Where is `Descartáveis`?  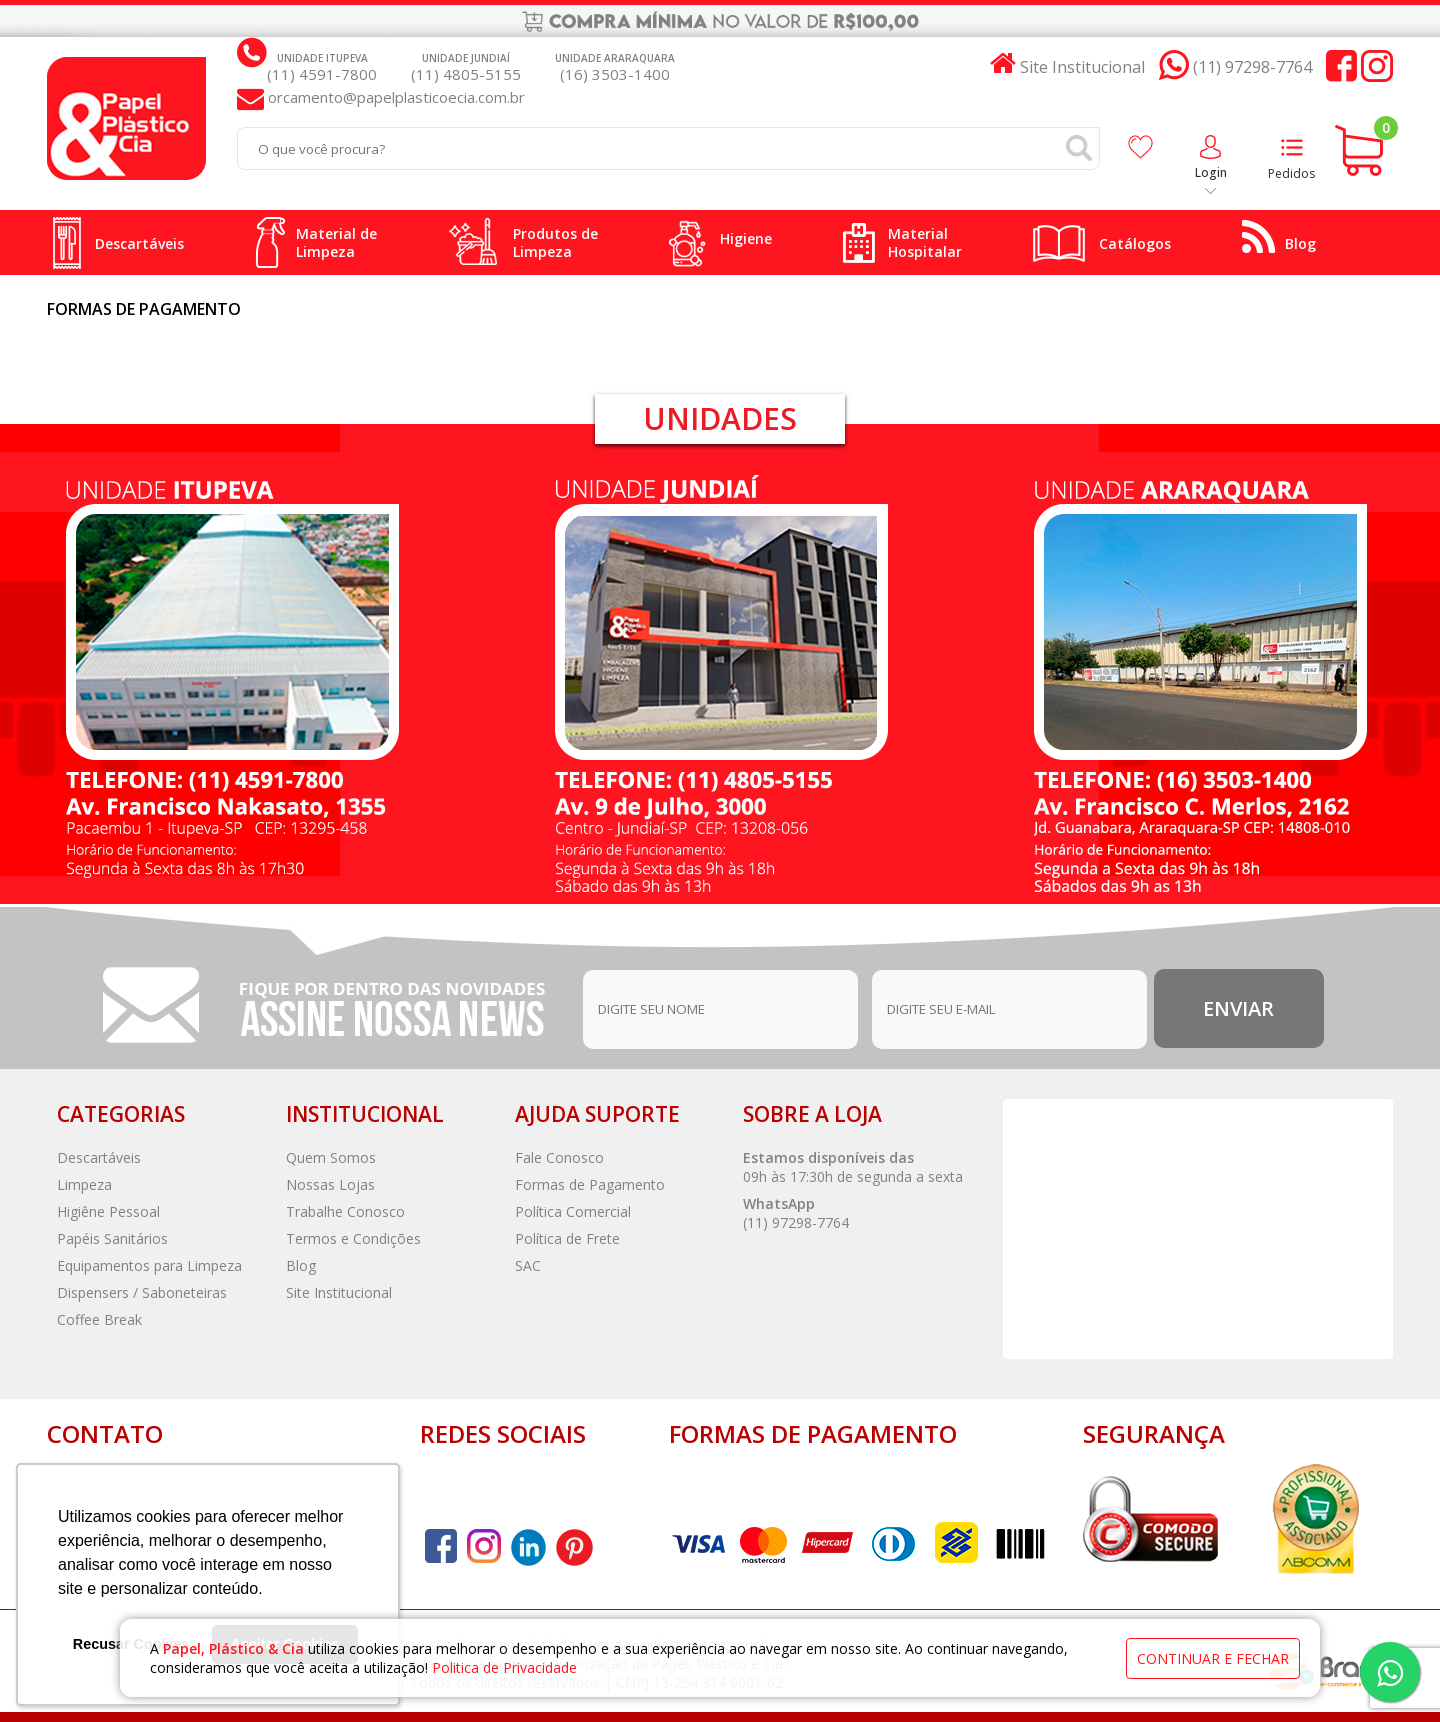
Descartáveis is located at coordinates (99, 1157).